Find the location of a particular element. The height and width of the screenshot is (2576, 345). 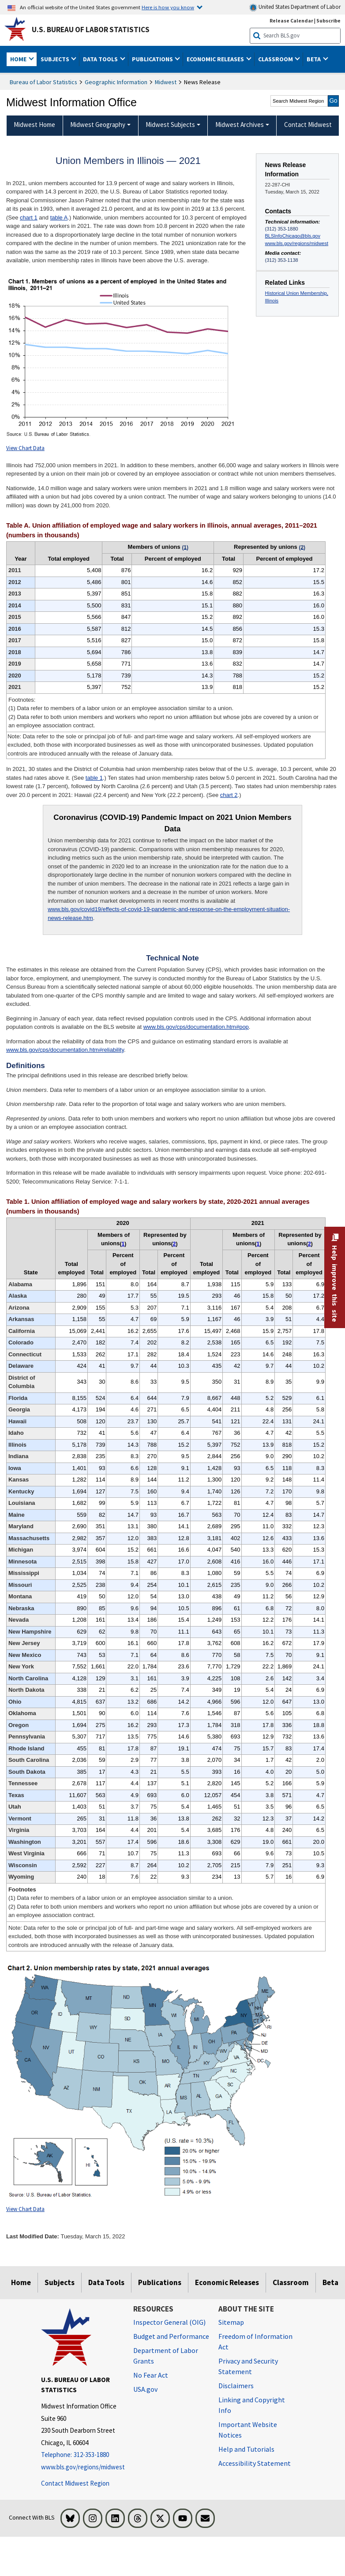

Subscribe [Subscribe to BLS E-mail Updates] is located at coordinates (328, 20).